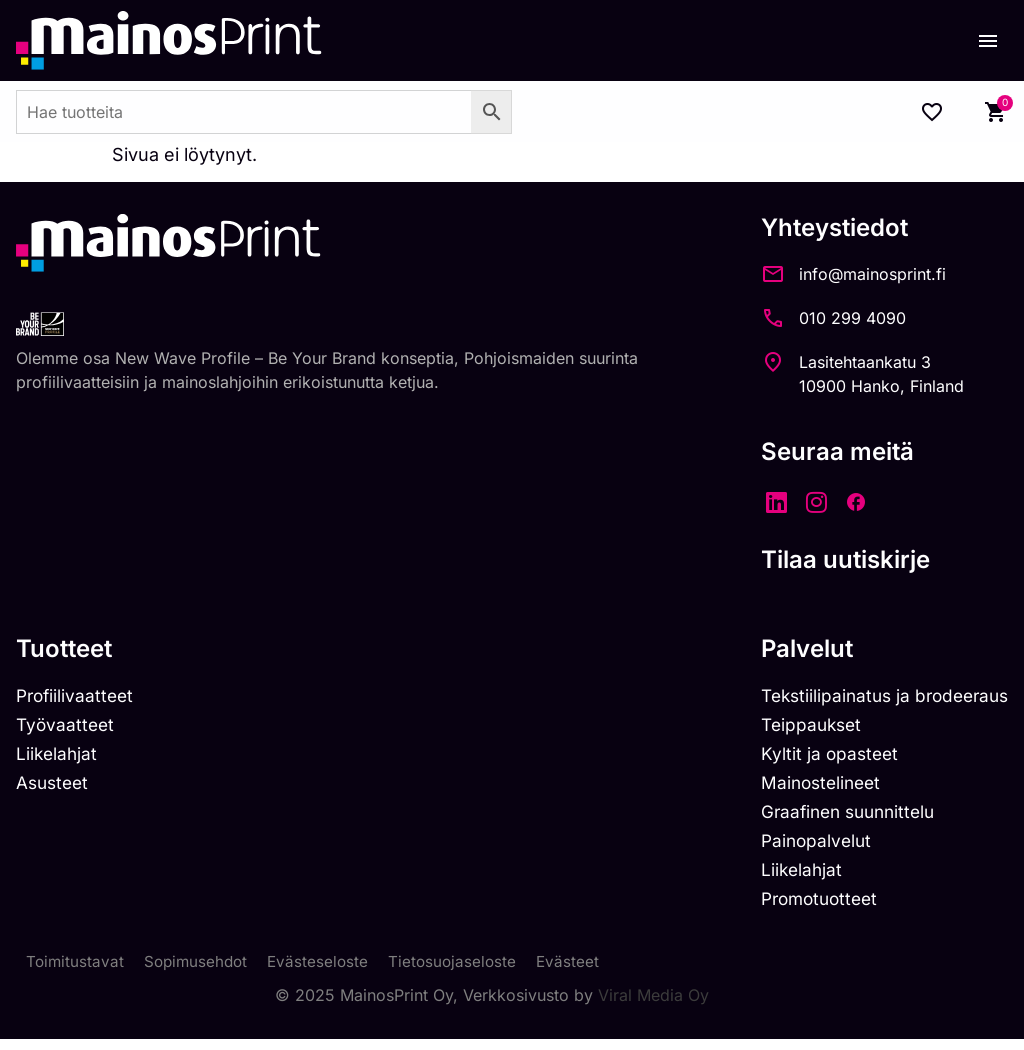  Describe the element at coordinates (653, 1006) in the screenshot. I see `Viral Media Oy` at that location.